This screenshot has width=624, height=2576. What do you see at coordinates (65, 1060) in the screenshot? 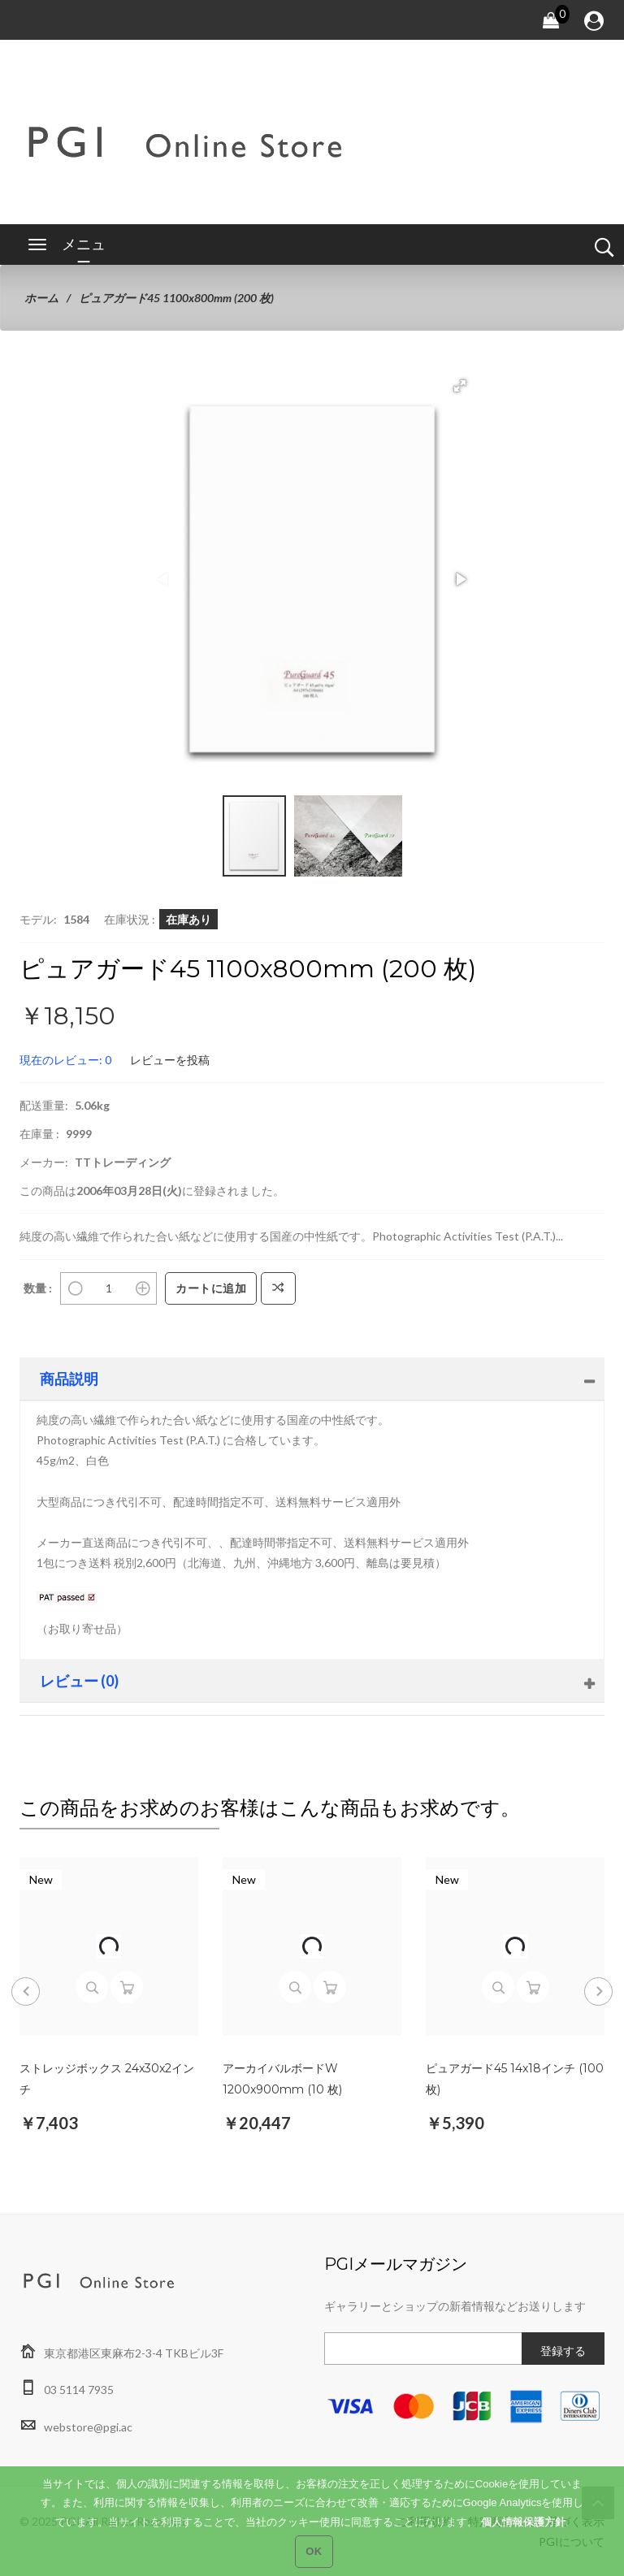
I see `現在のレビュー: 0` at bounding box center [65, 1060].